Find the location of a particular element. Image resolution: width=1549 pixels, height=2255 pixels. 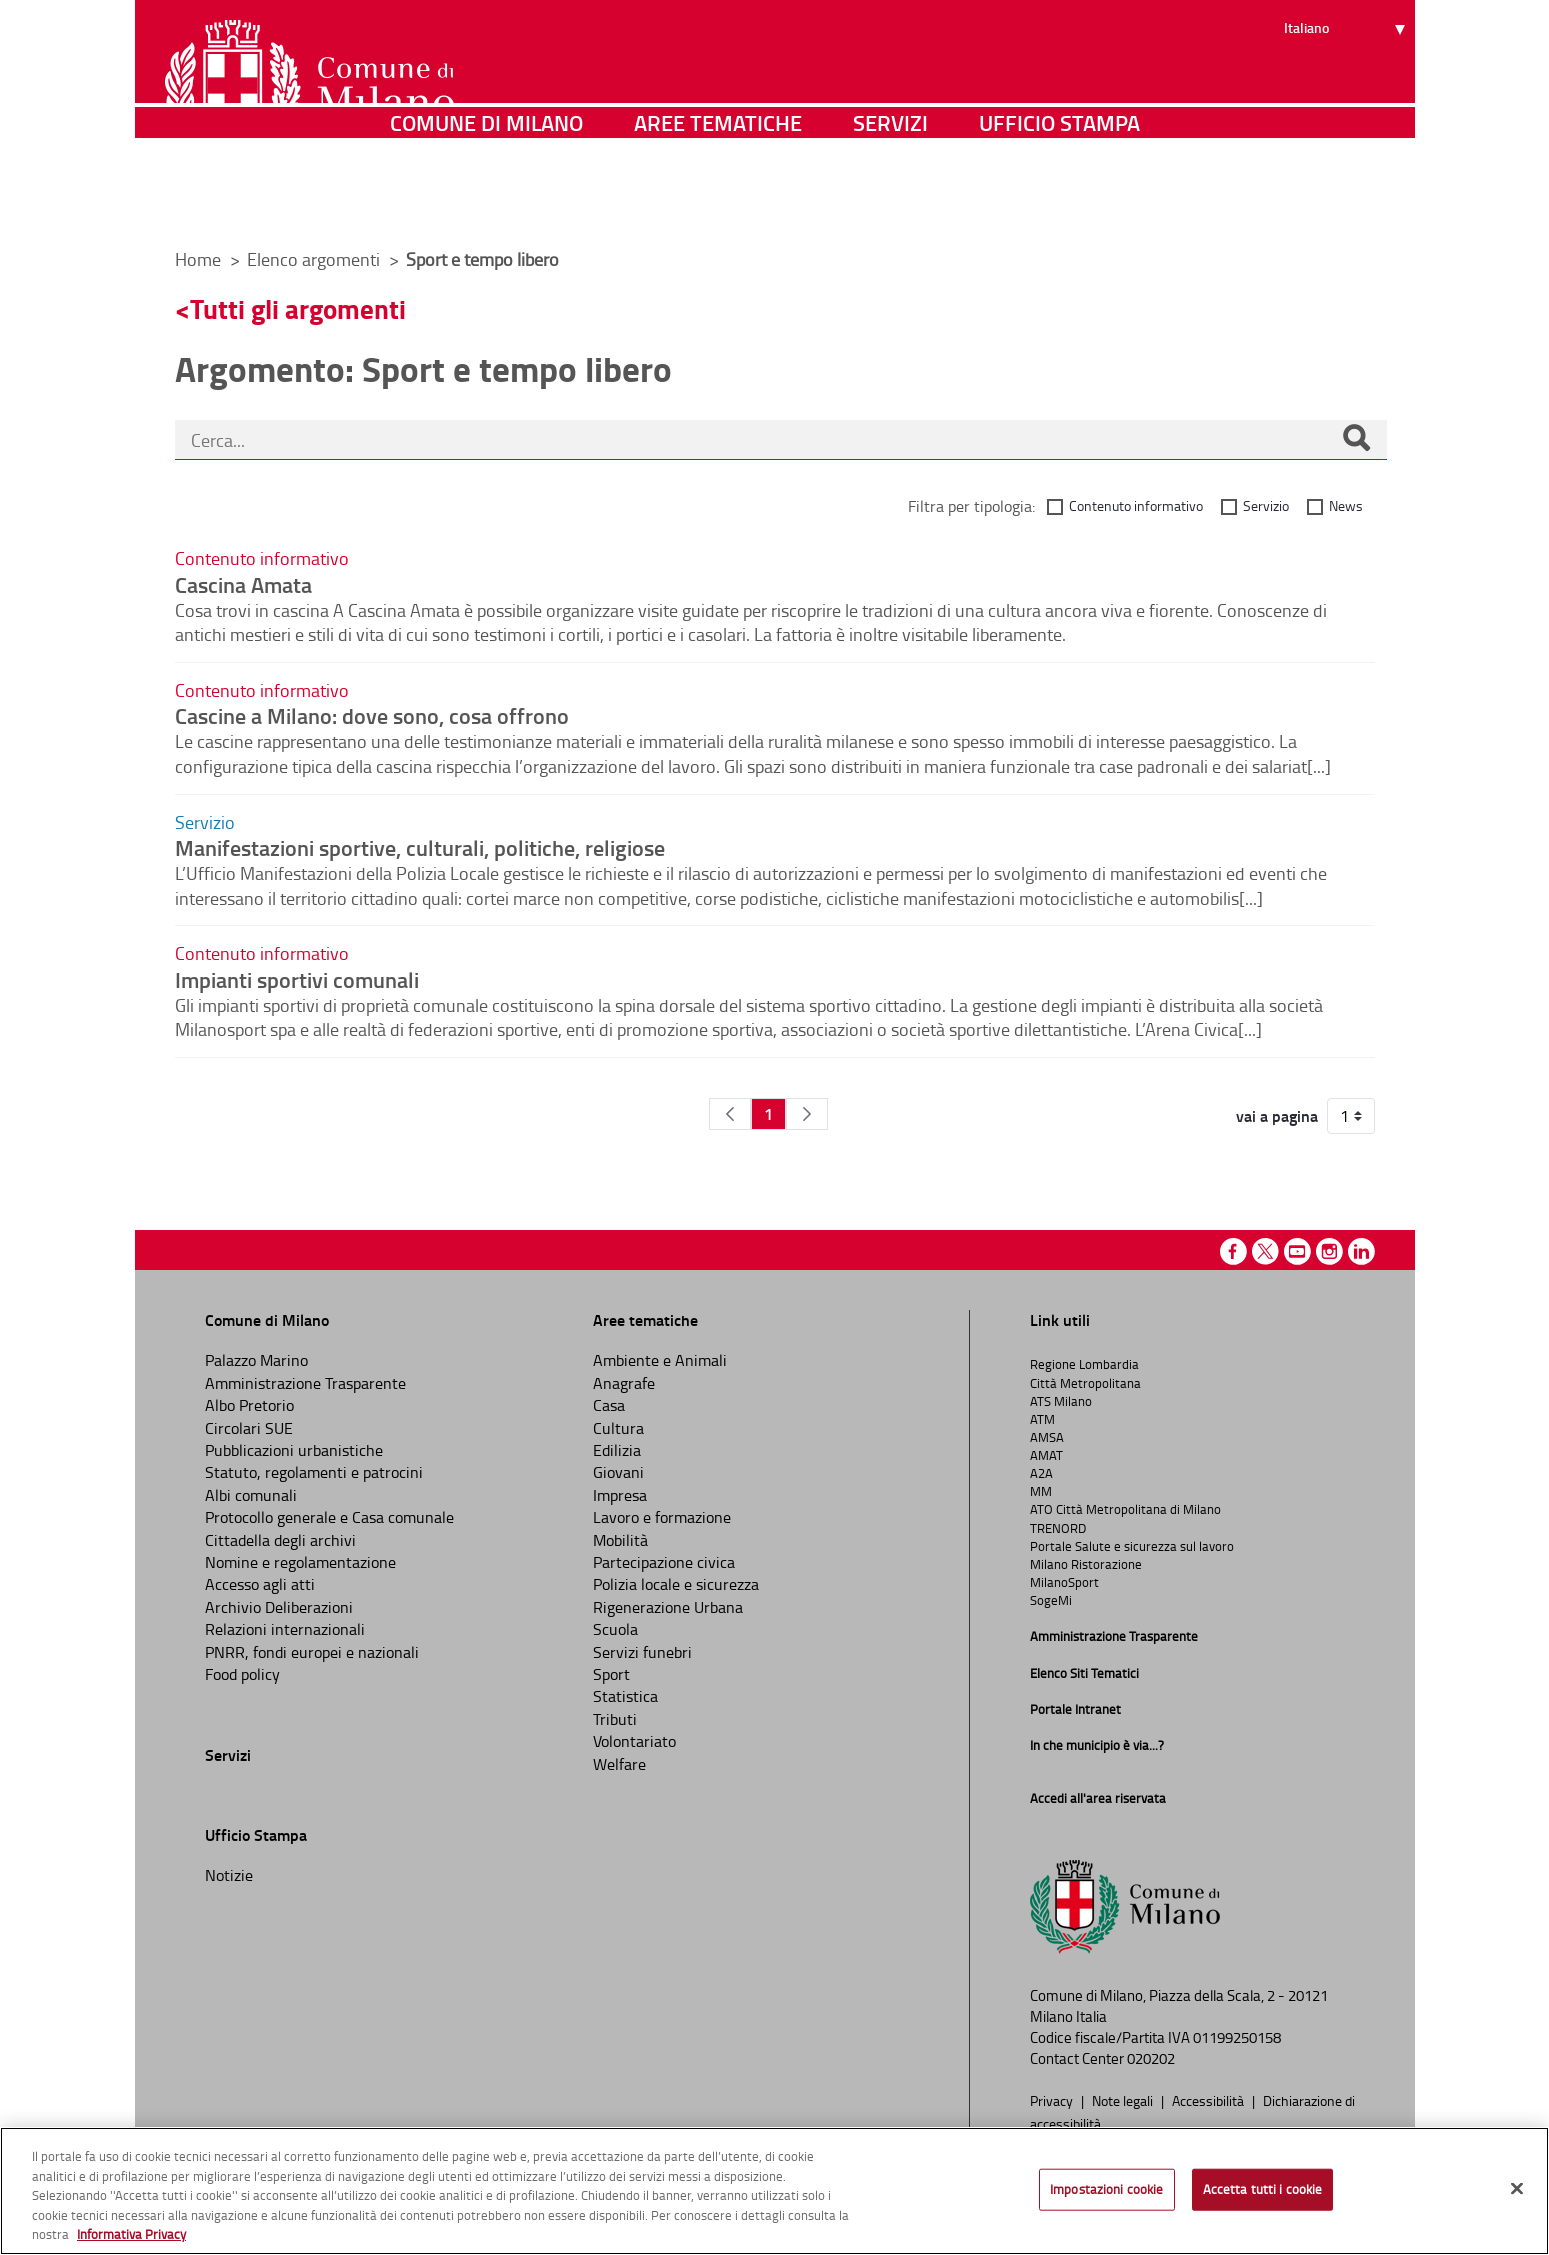

Pubblicazioni urbanistiche is located at coordinates (294, 1450).